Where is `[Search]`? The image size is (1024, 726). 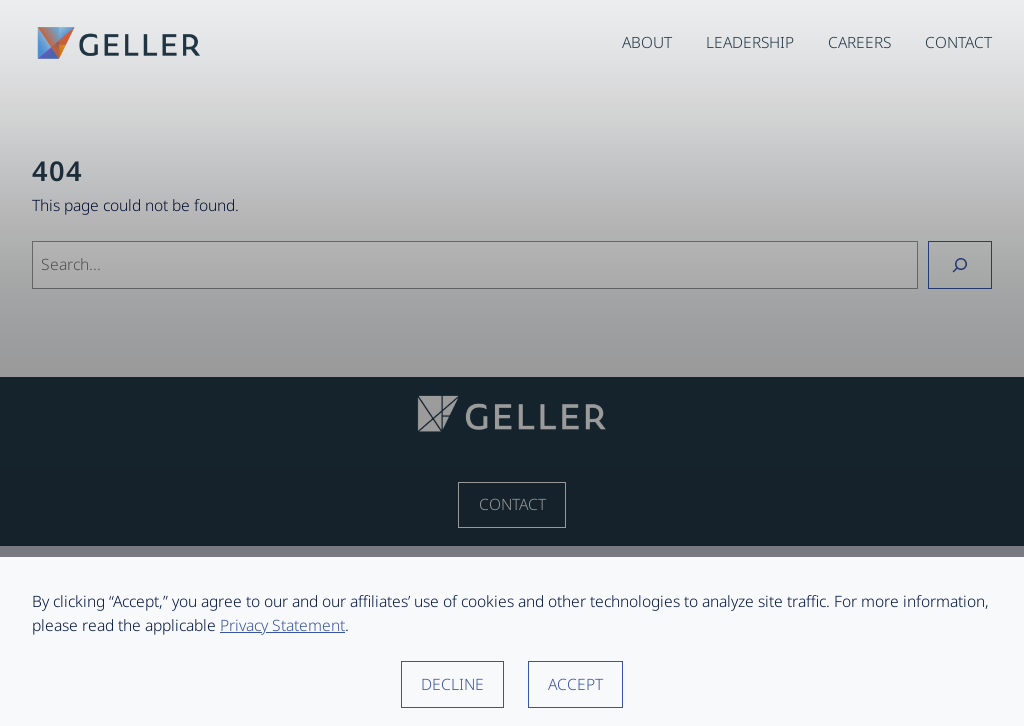
[Search] is located at coordinates (960, 264).